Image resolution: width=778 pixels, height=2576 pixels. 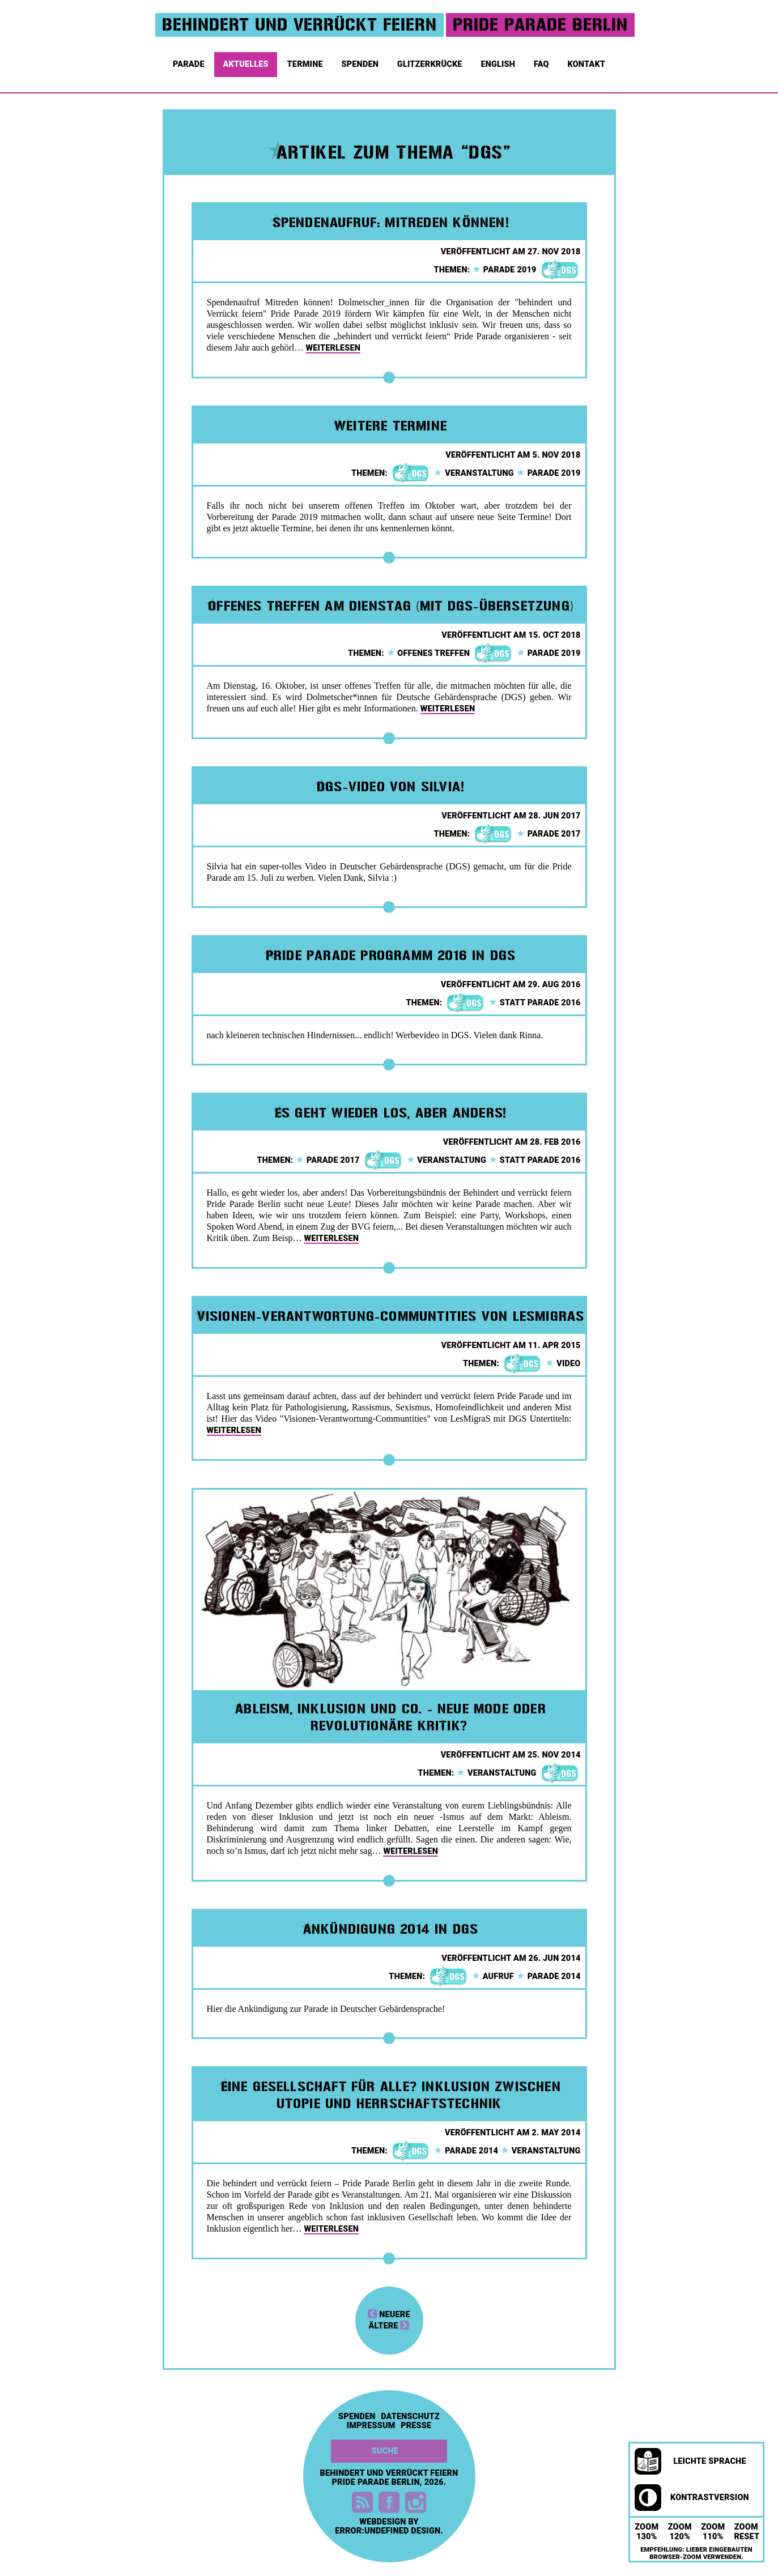 What do you see at coordinates (587, 62) in the screenshot?
I see `Kontakt` at bounding box center [587, 62].